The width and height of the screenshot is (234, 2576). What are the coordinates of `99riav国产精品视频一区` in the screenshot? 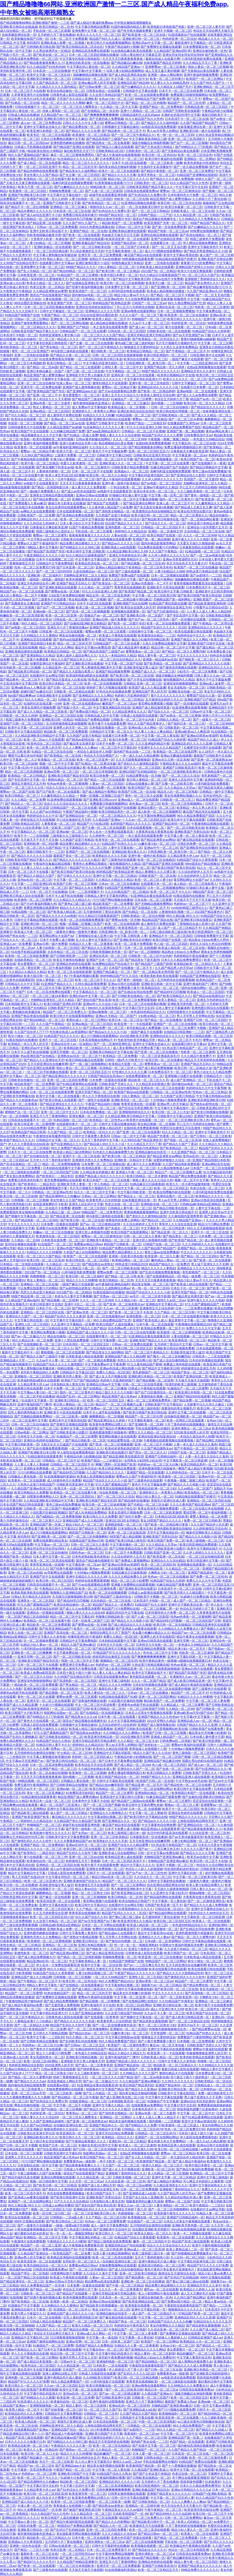 It's located at (148, 2558).